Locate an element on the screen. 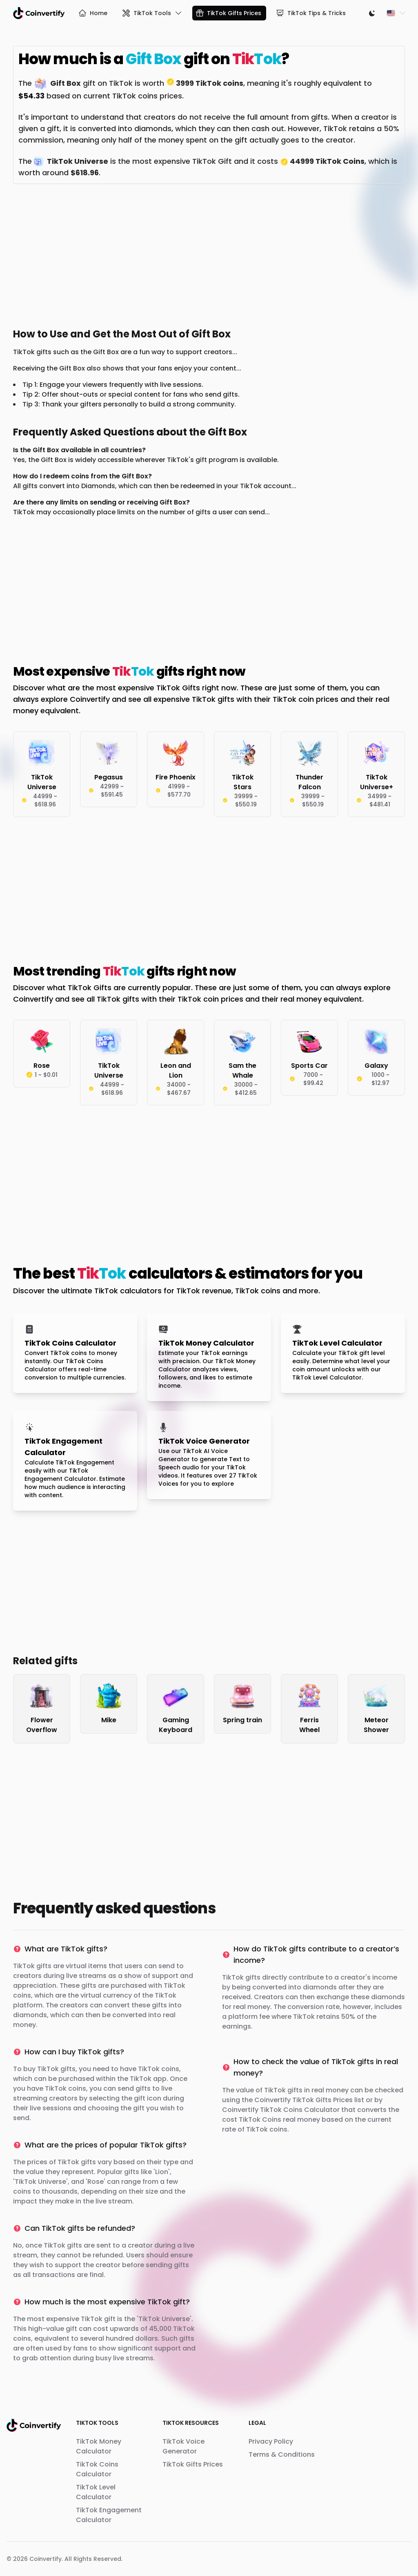 The width and height of the screenshot is (418, 2576). TikTok Tips & Tricks is located at coordinates (311, 13).